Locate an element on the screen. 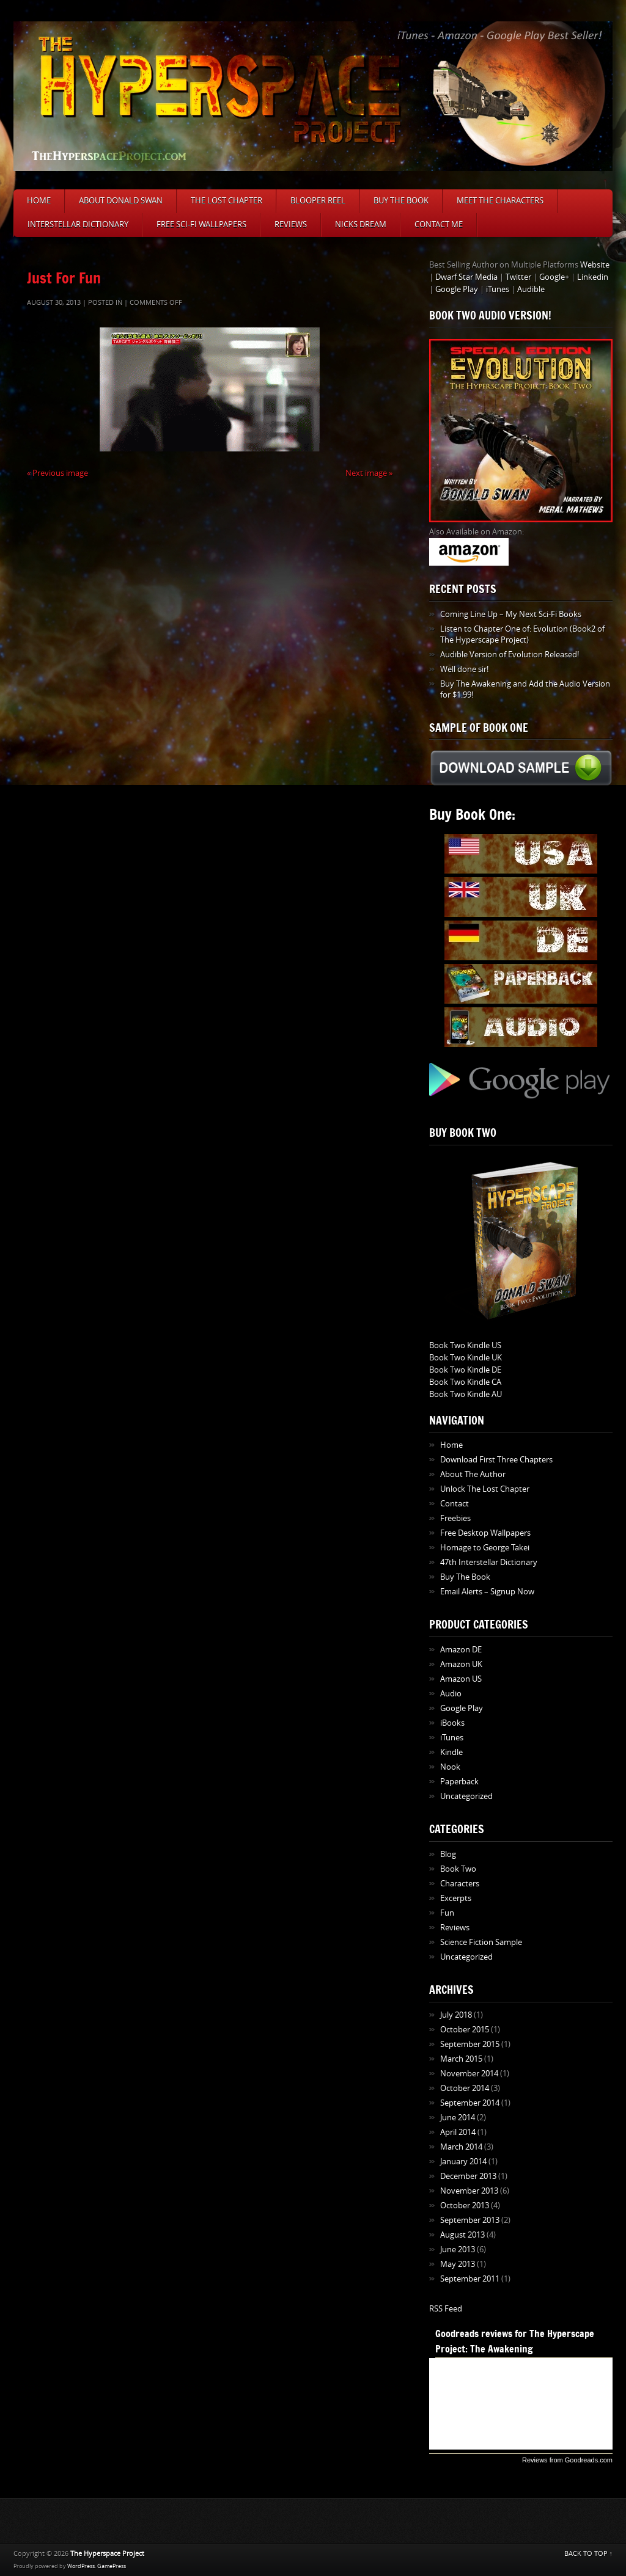  Paperback is located at coordinates (459, 1781).